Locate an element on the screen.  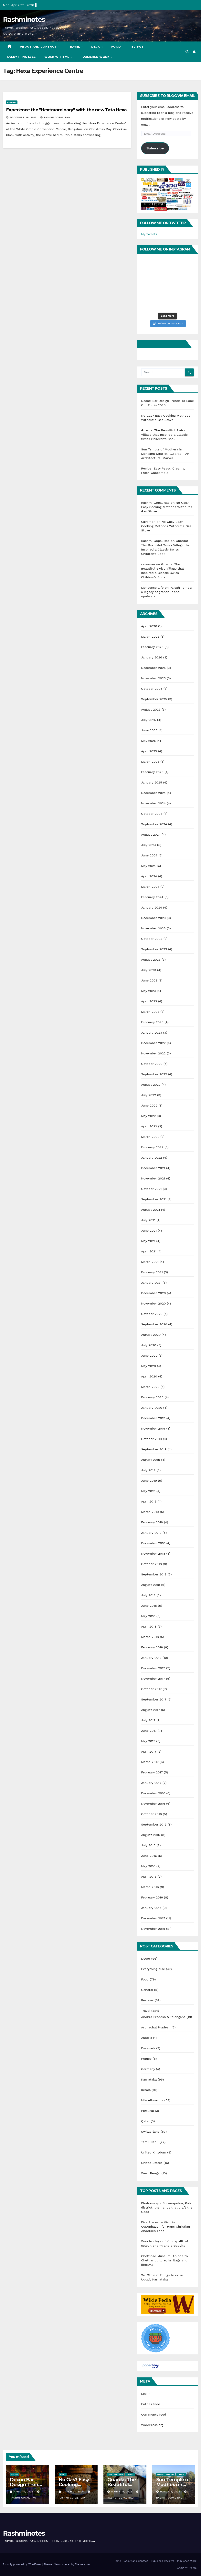
October 2016 is located at coordinates (151, 1814).